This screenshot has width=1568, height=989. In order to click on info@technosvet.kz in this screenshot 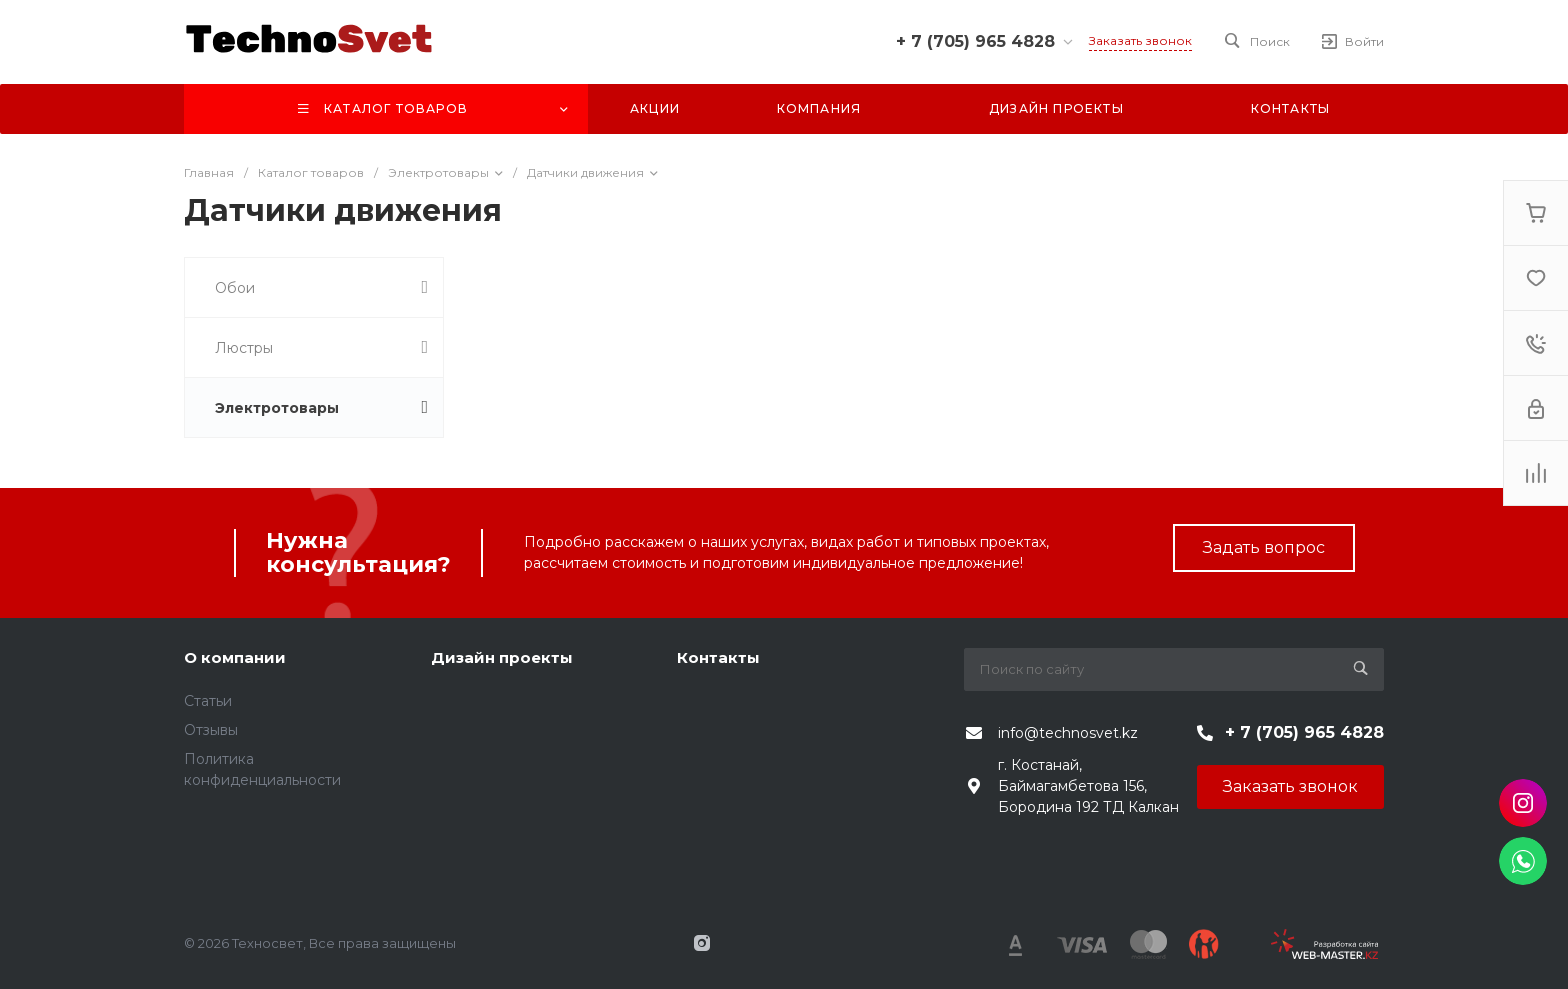, I will do `click(1068, 733)`.